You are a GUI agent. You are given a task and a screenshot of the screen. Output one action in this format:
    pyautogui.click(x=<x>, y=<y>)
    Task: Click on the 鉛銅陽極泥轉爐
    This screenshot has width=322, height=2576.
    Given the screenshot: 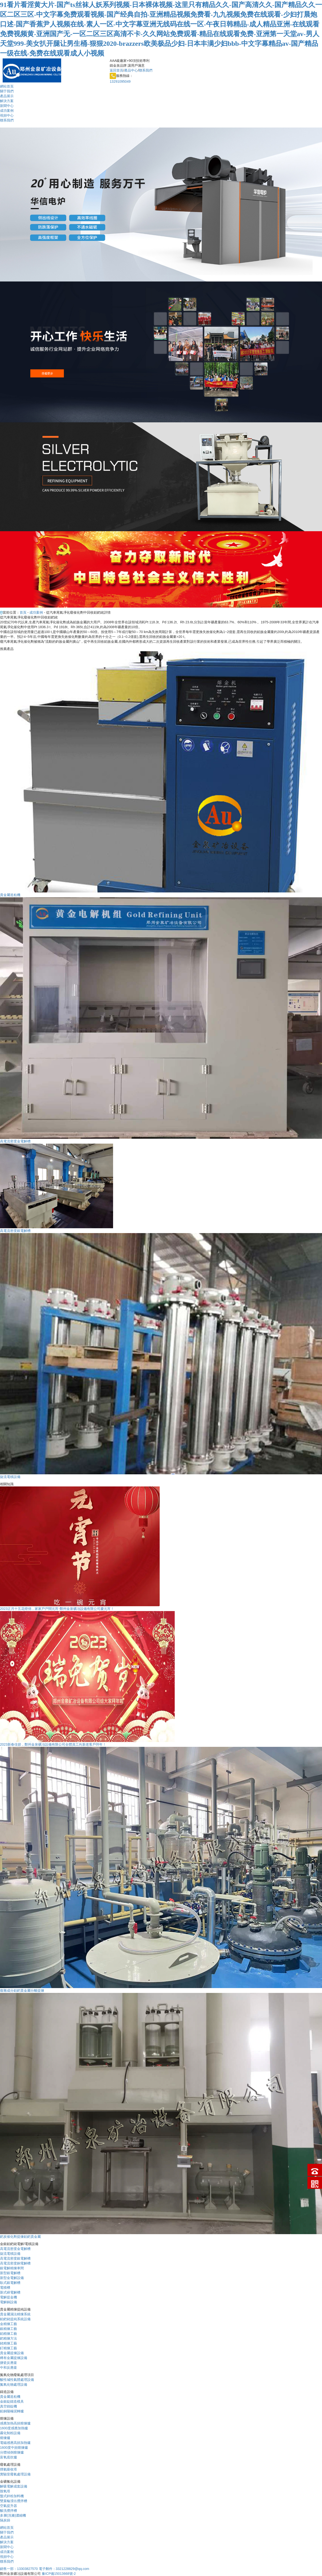 What is the action you would take?
    pyautogui.click(x=12, y=2411)
    